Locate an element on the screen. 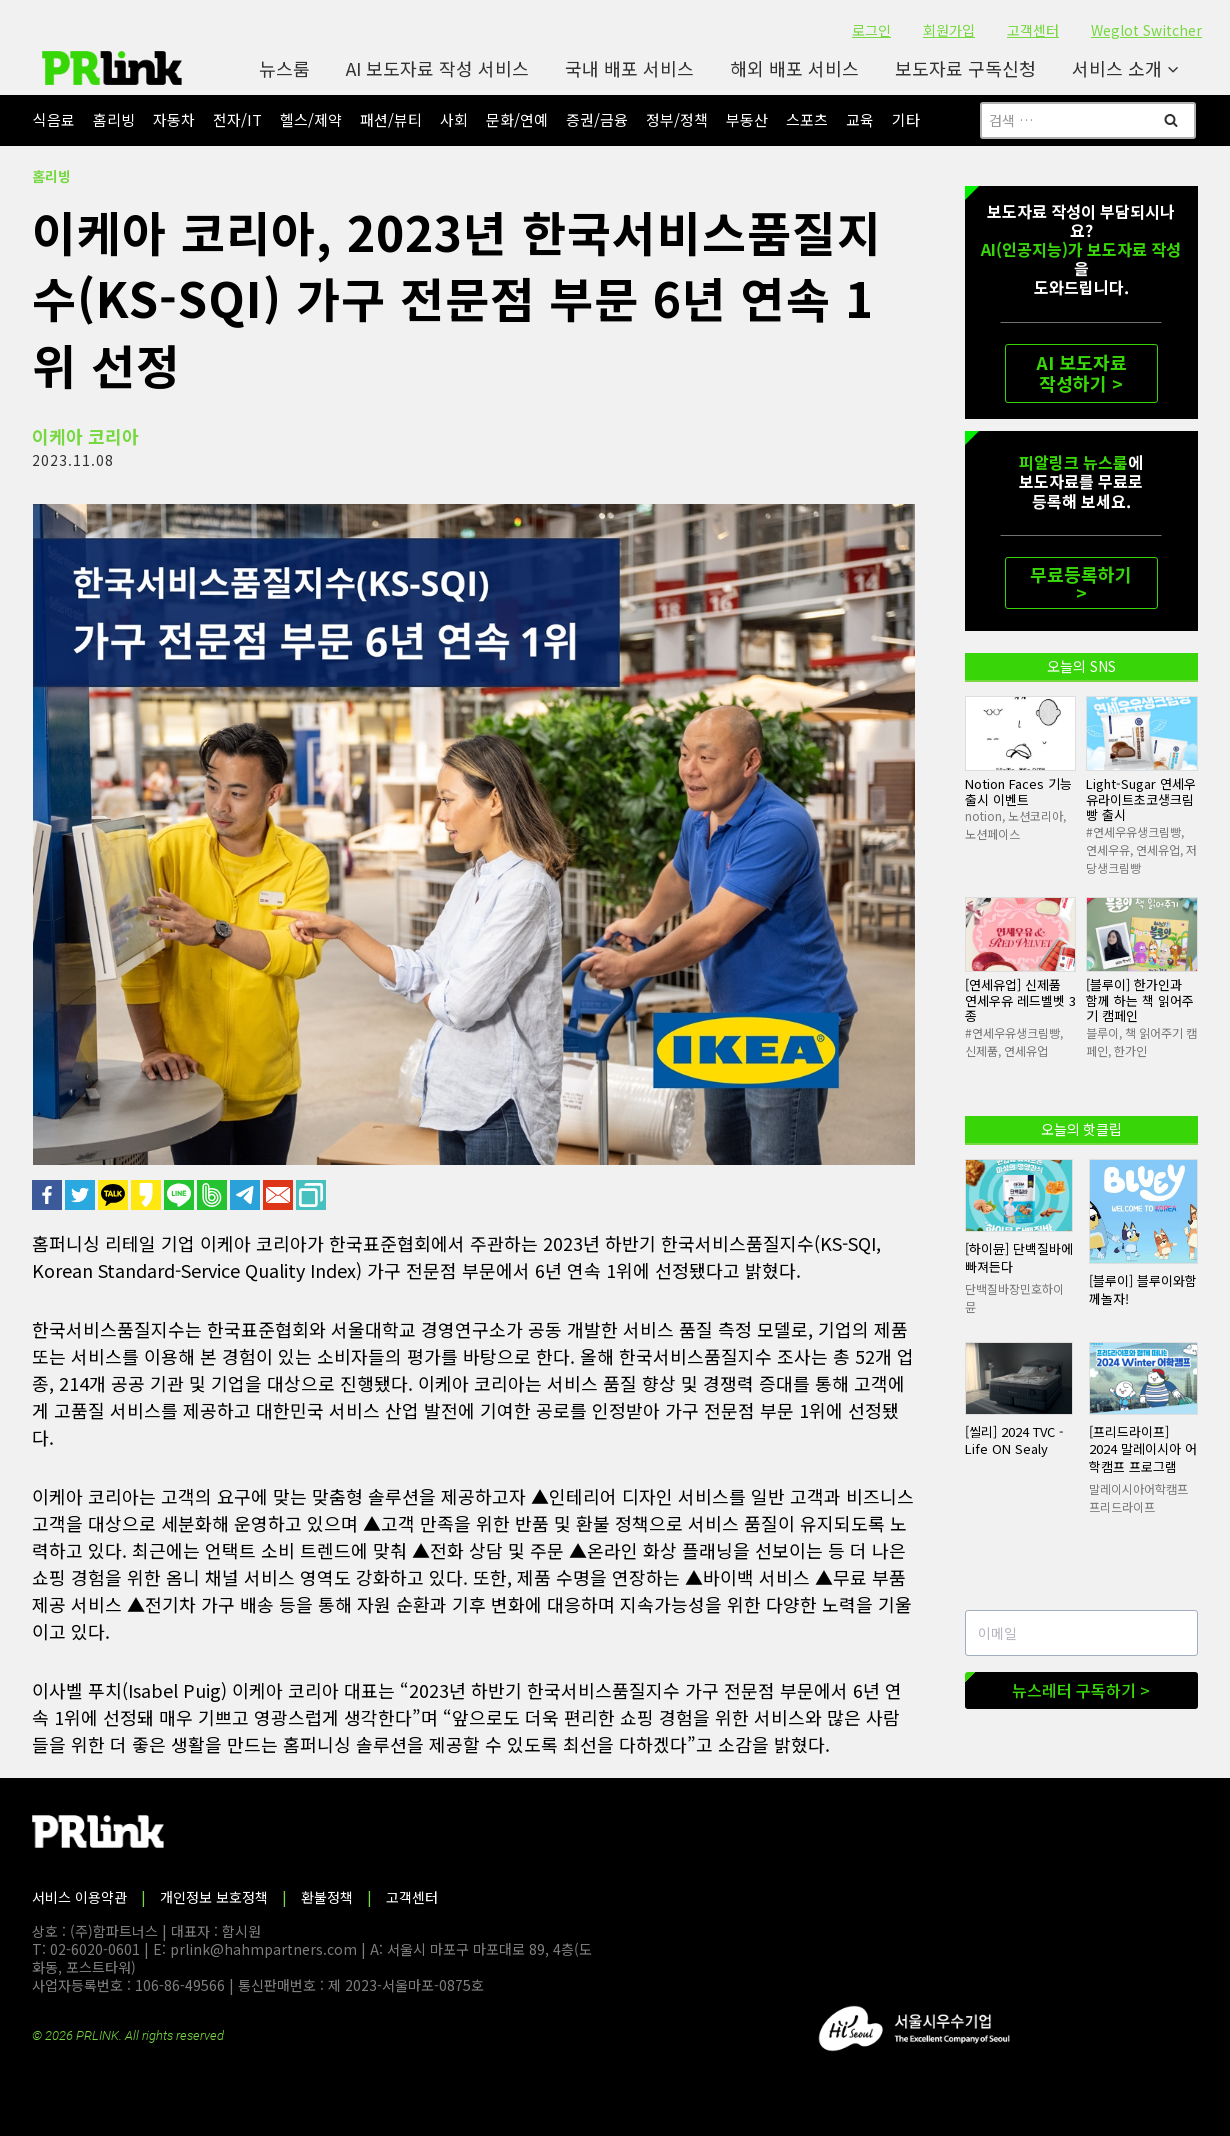 The image size is (1230, 2136). 자동차 is located at coordinates (174, 119).